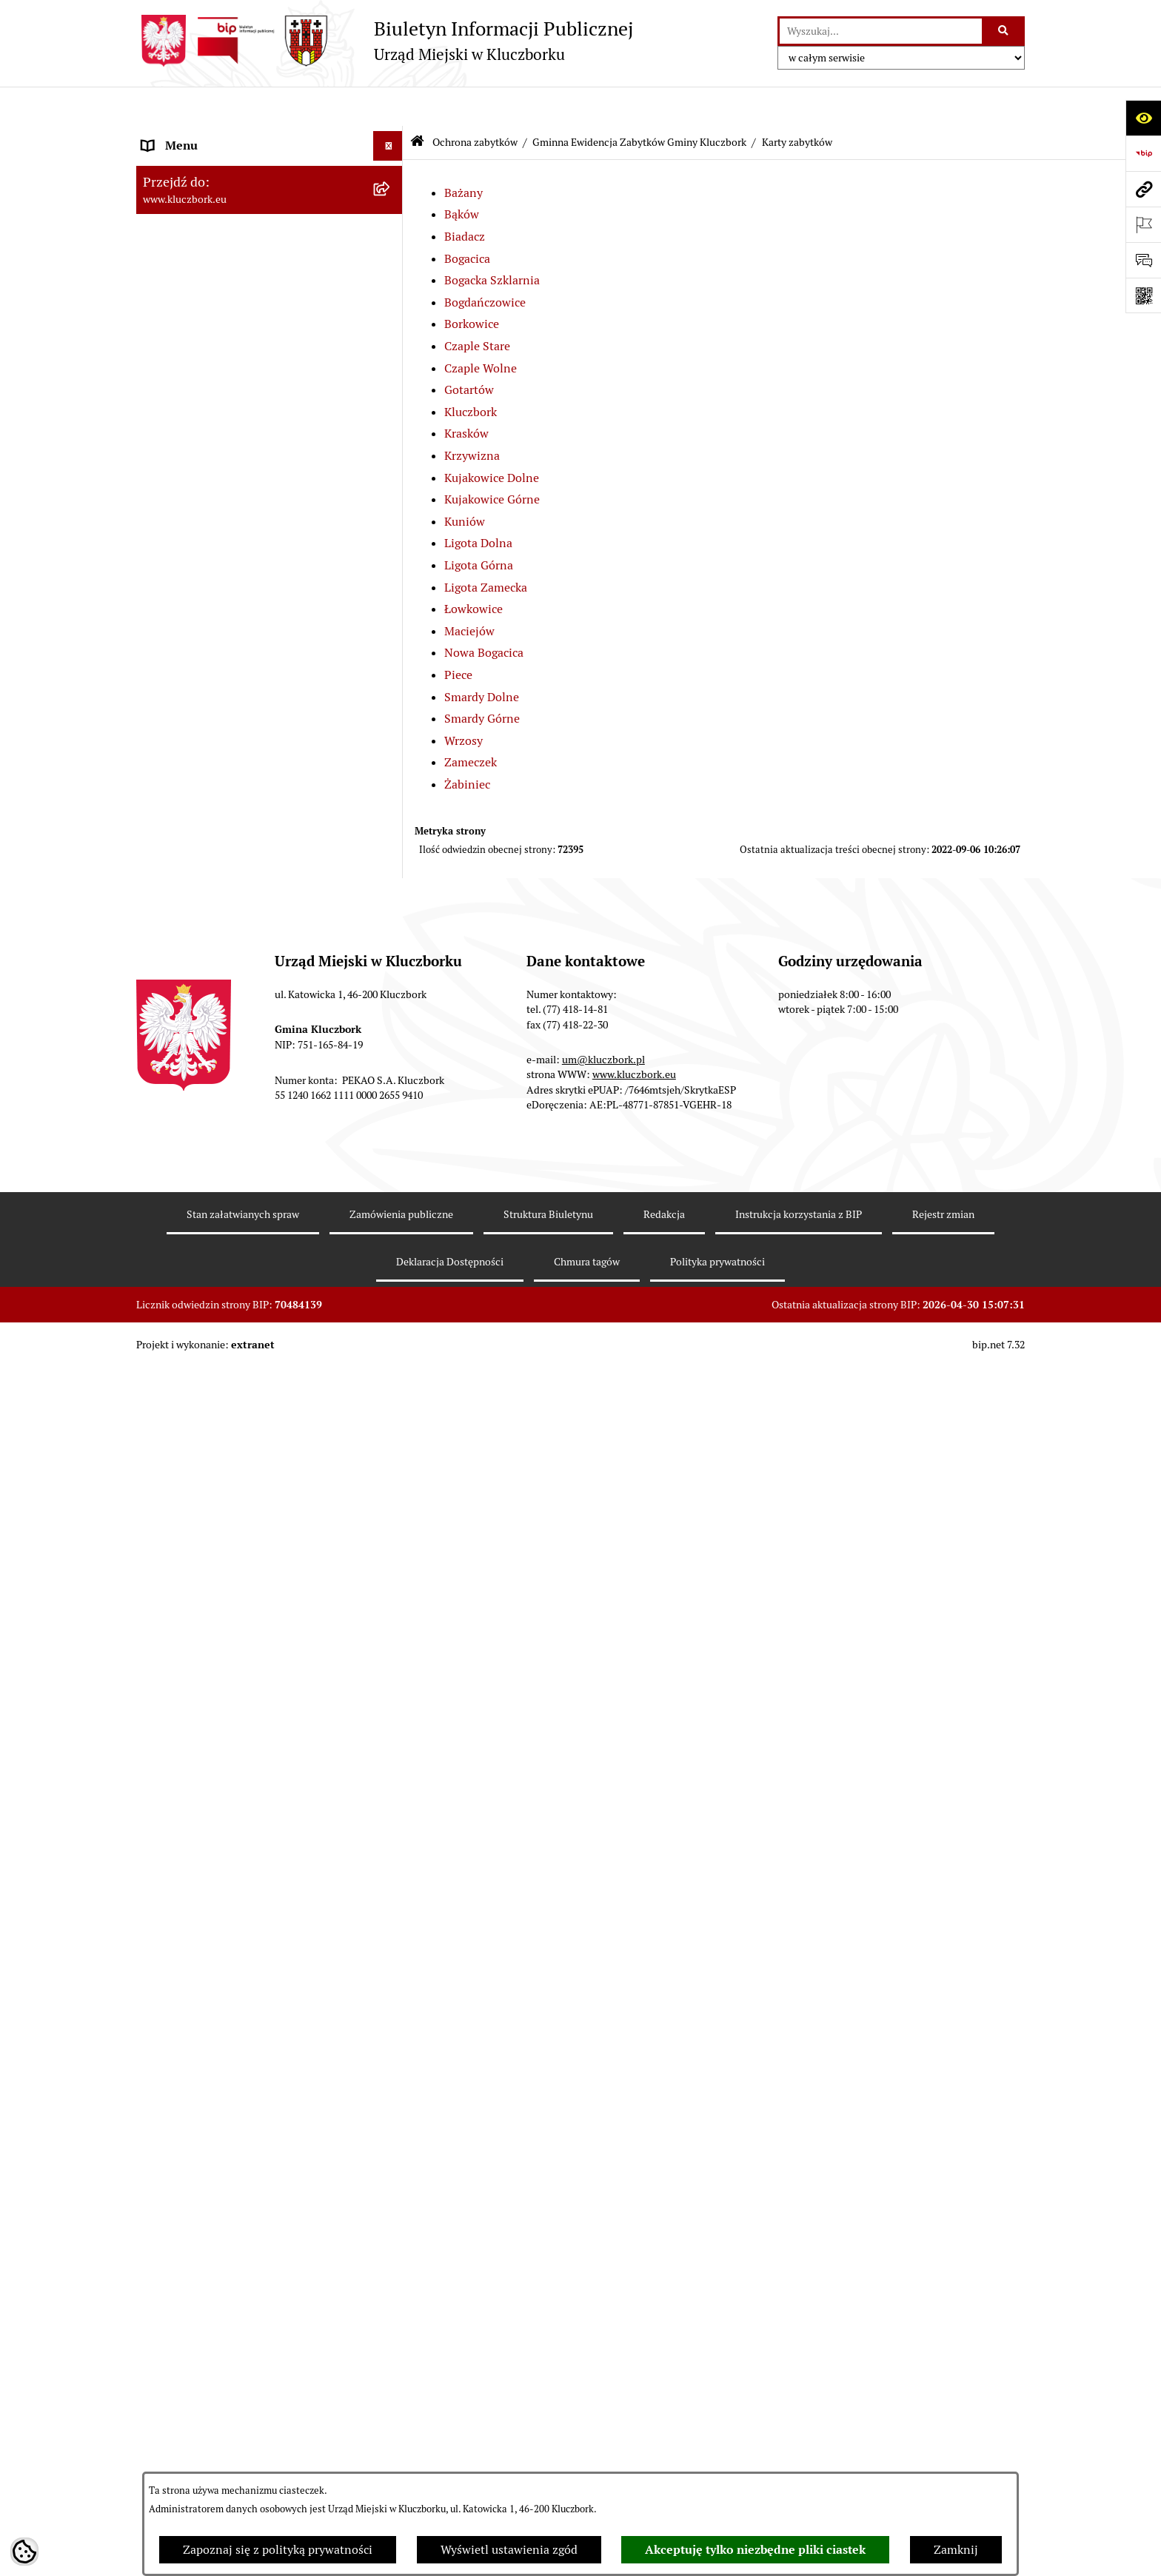  What do you see at coordinates (388, 106) in the screenshot?
I see `[Ukryj menu]` at bounding box center [388, 106].